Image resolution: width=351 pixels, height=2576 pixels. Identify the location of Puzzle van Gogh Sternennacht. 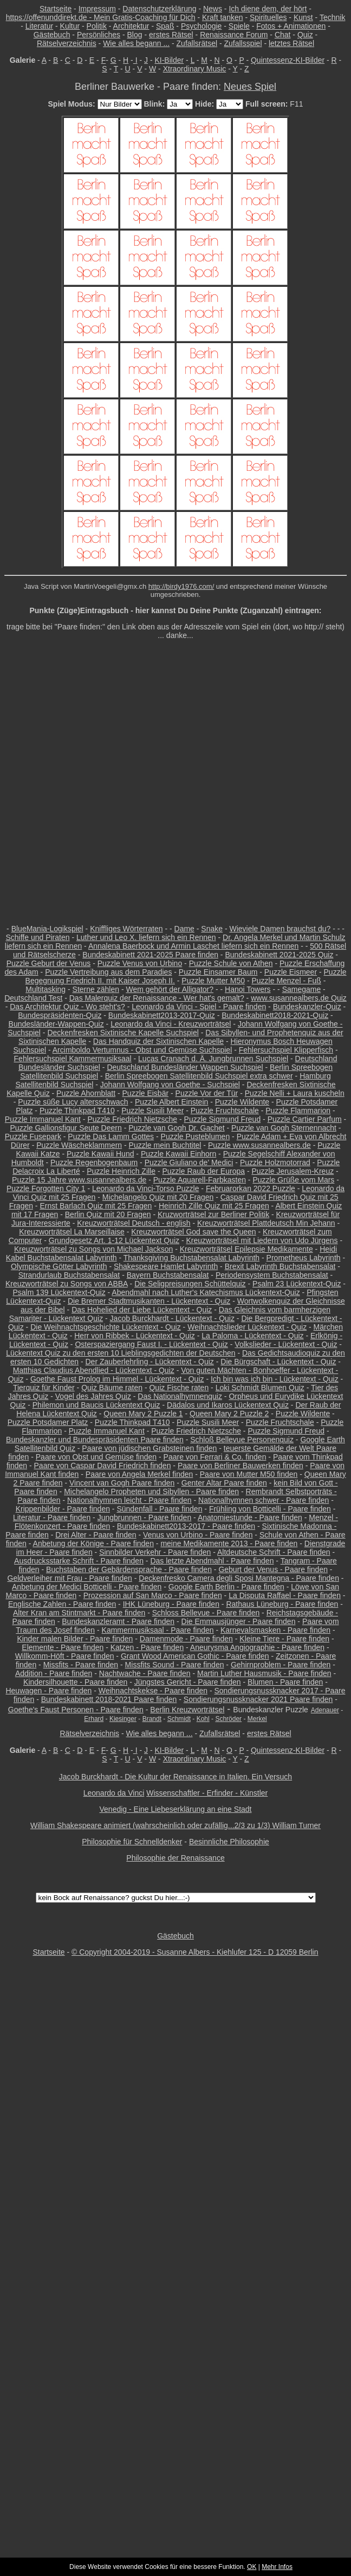
(283, 1127).